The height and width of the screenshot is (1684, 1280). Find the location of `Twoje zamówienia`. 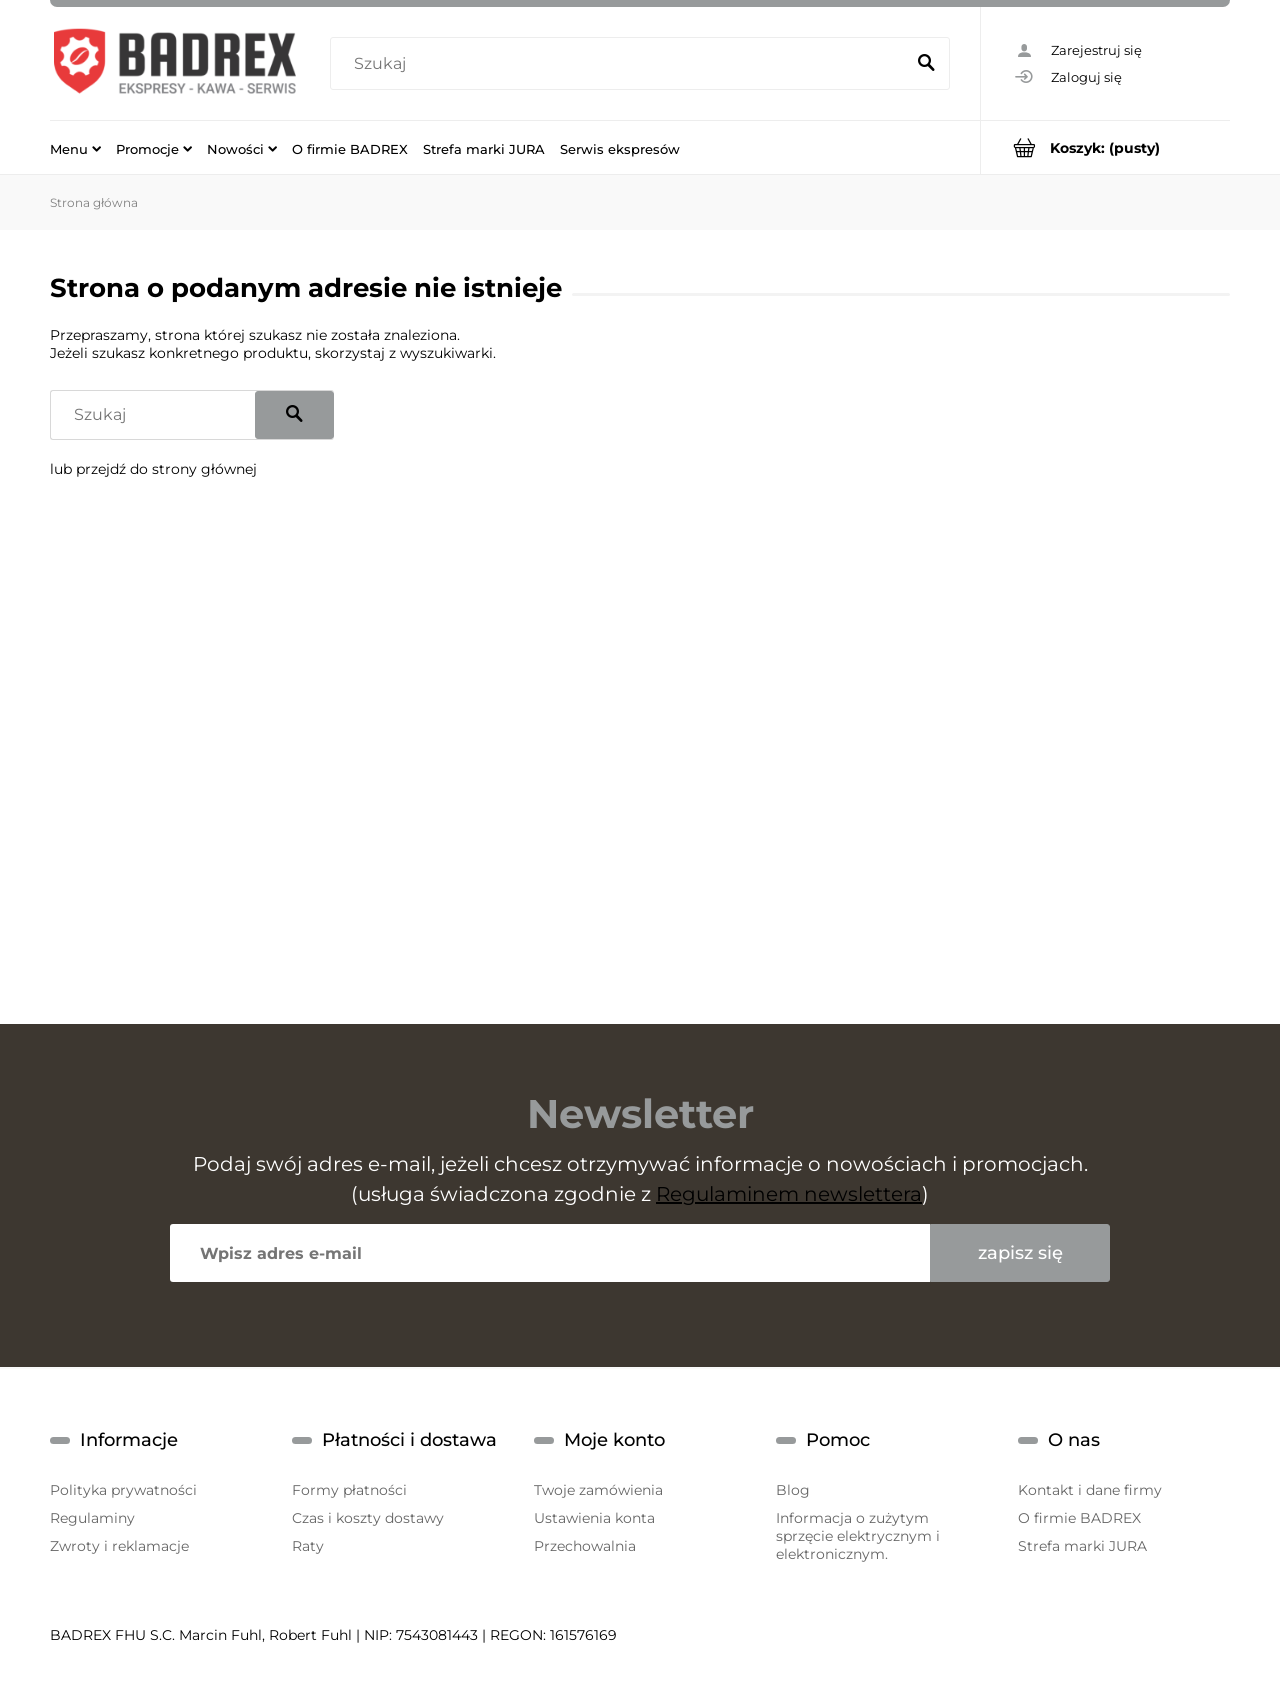

Twoje zamówienia is located at coordinates (598, 1490).